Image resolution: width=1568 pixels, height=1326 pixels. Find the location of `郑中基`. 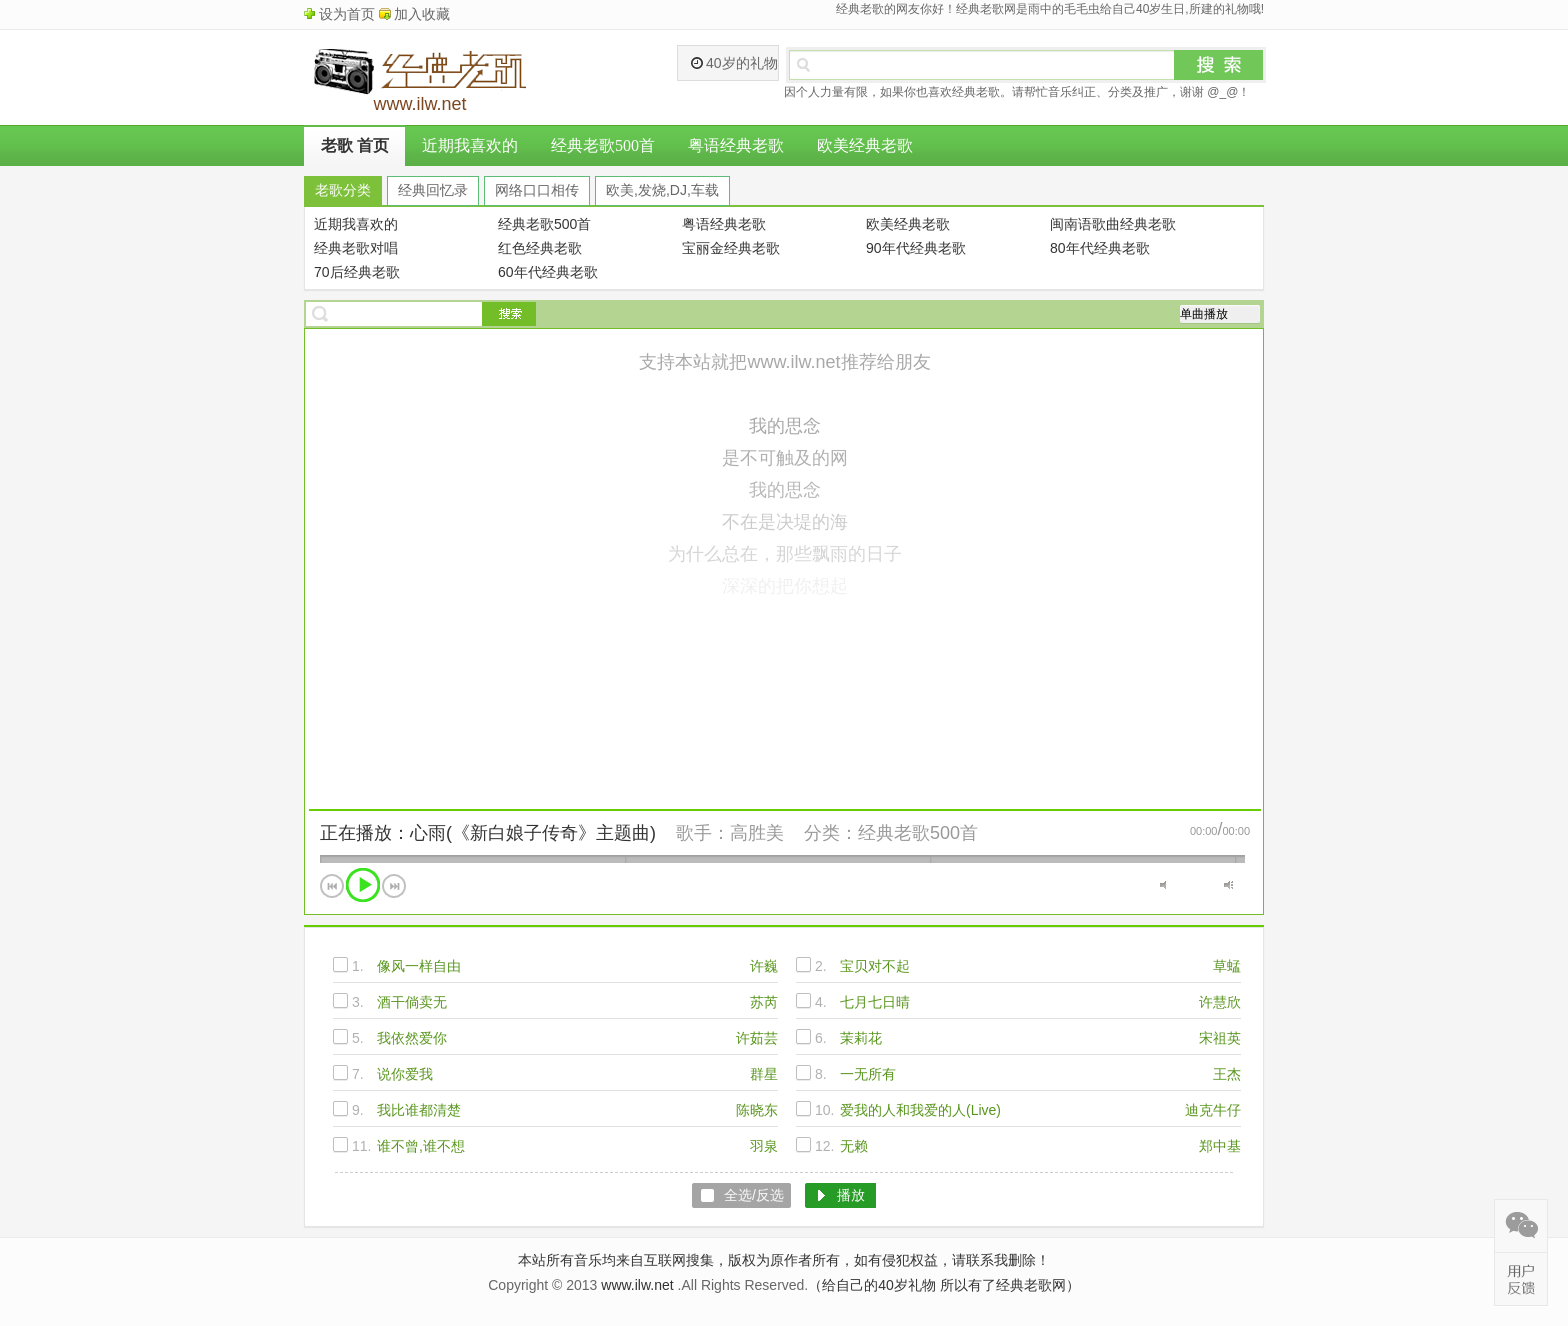

郑中基 is located at coordinates (1220, 1146).